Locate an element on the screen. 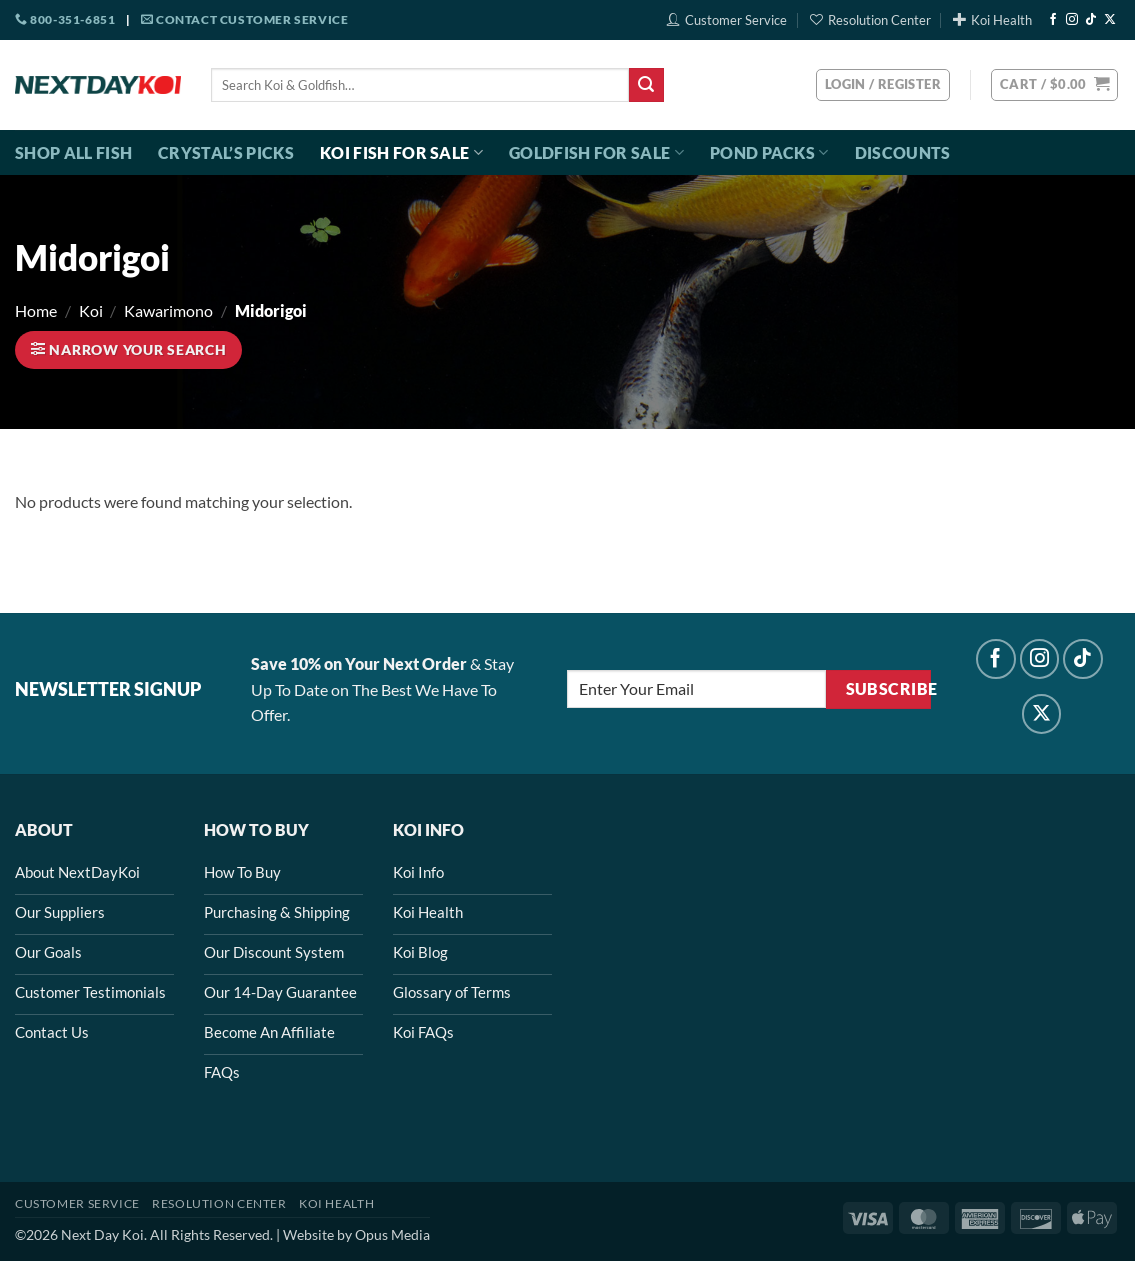 The height and width of the screenshot is (1261, 1135). Koi is located at coordinates (91, 310).